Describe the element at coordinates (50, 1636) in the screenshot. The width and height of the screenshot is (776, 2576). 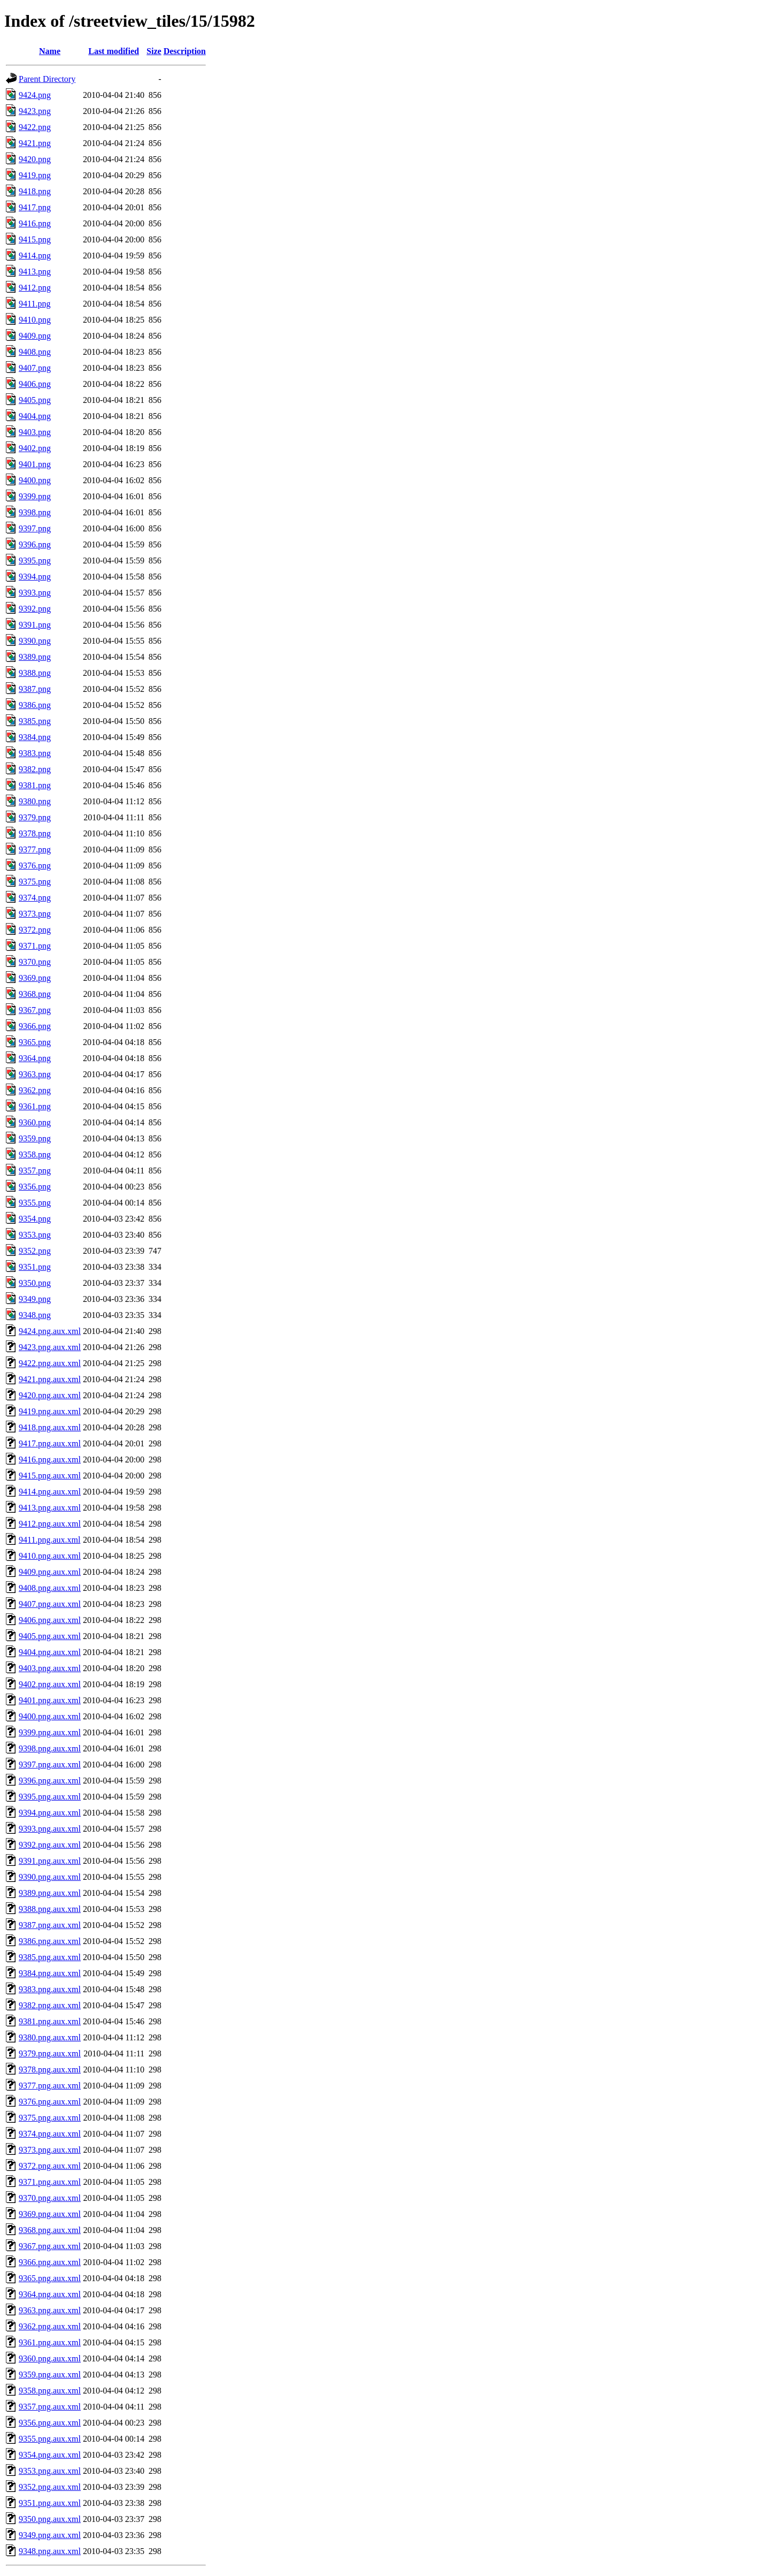
I see `9405.png.aux.xml` at that location.